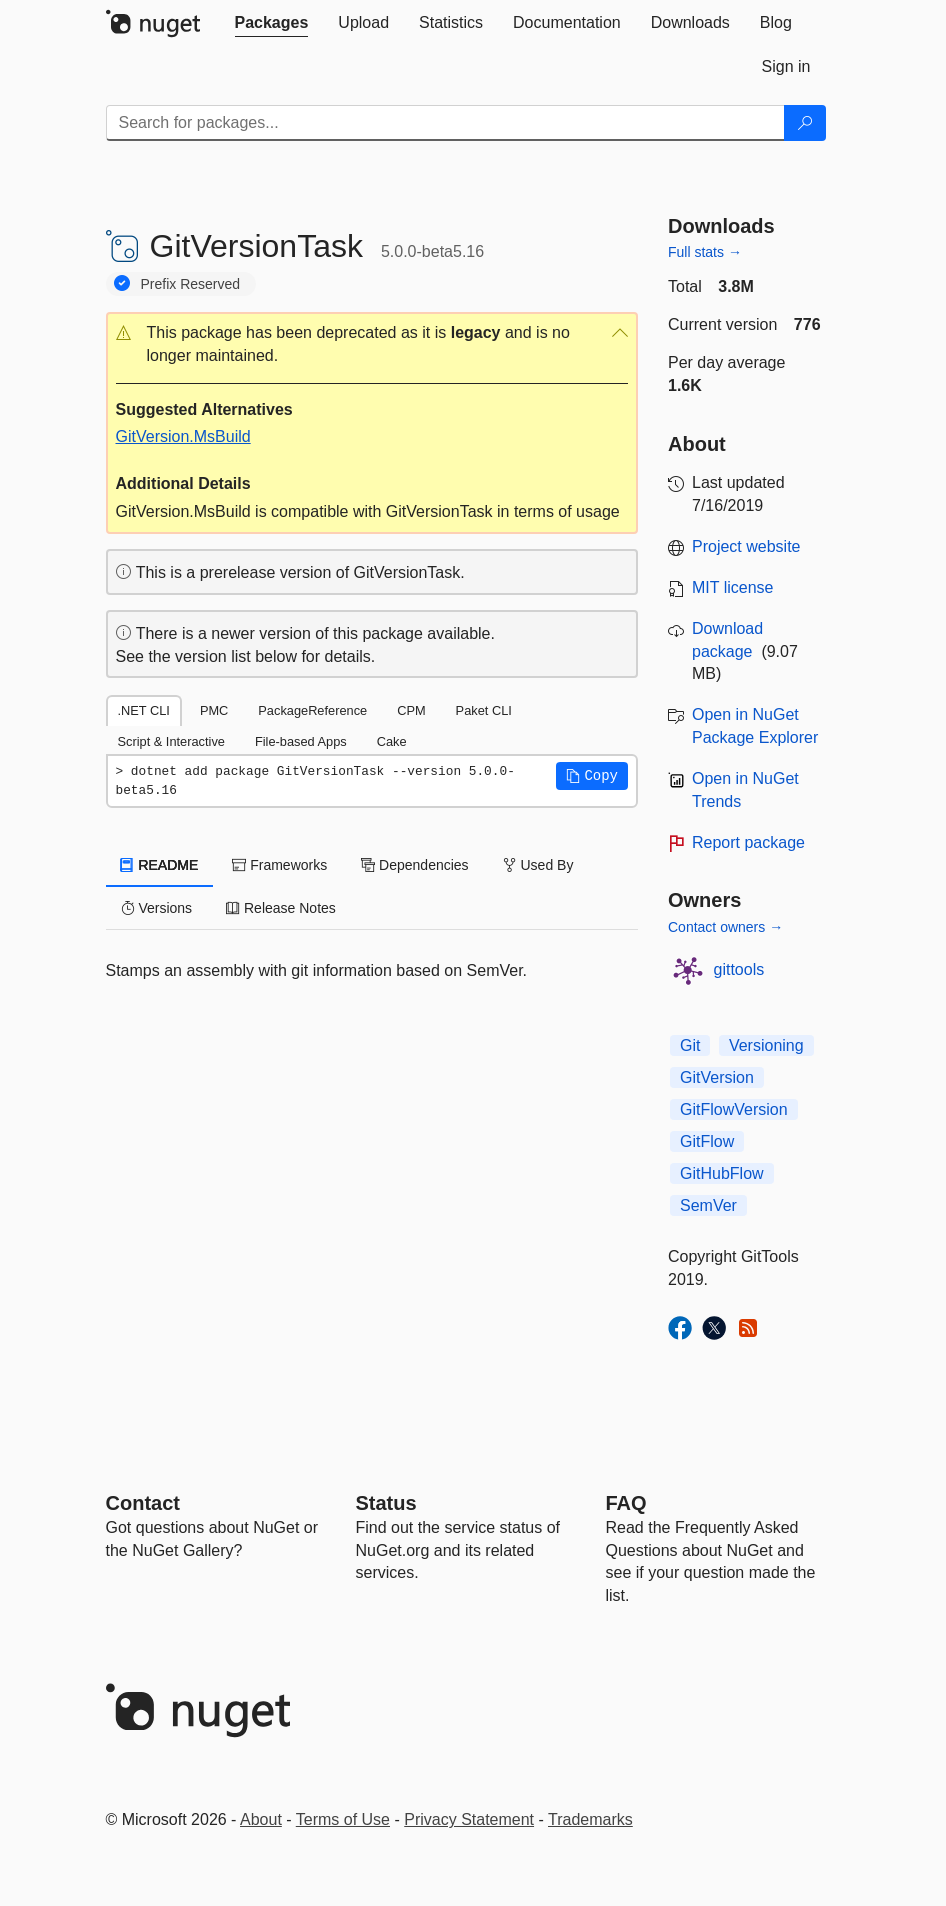 This screenshot has height=1906, width=946. What do you see at coordinates (746, 546) in the screenshot?
I see `Project website` at bounding box center [746, 546].